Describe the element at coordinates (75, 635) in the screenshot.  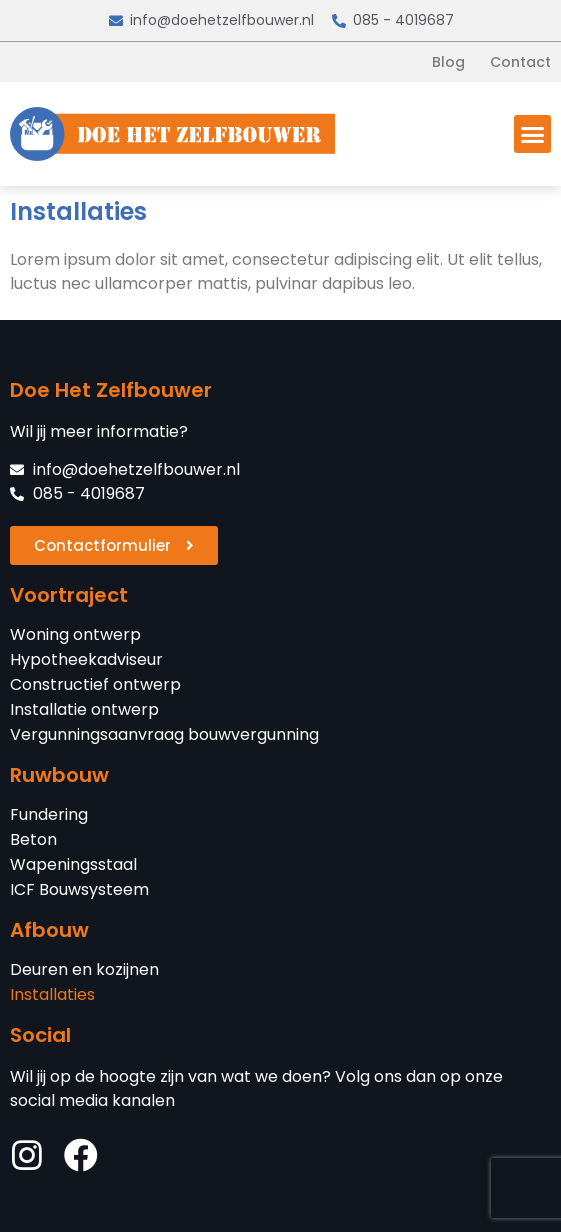
I see `Woning ontwerp` at that location.